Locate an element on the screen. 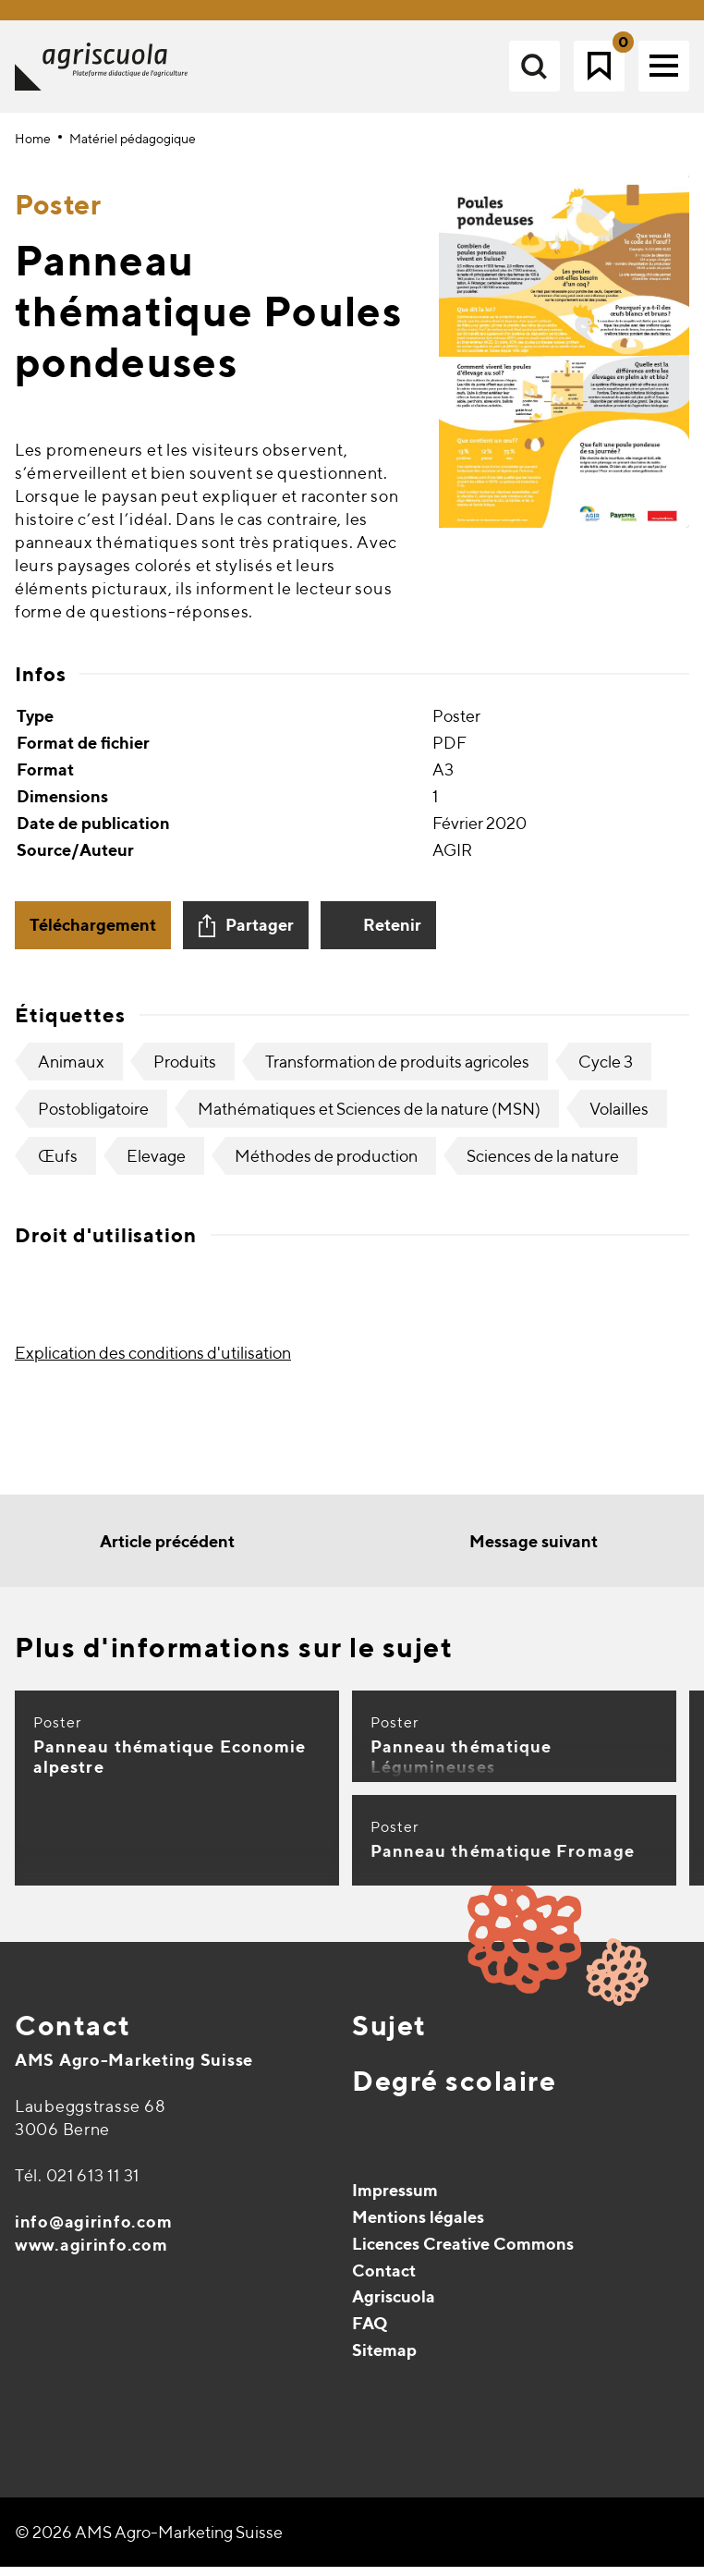 The width and height of the screenshot is (704, 2576). Mathématiques et Sciences de la nature (MSN) is located at coordinates (369, 1119).